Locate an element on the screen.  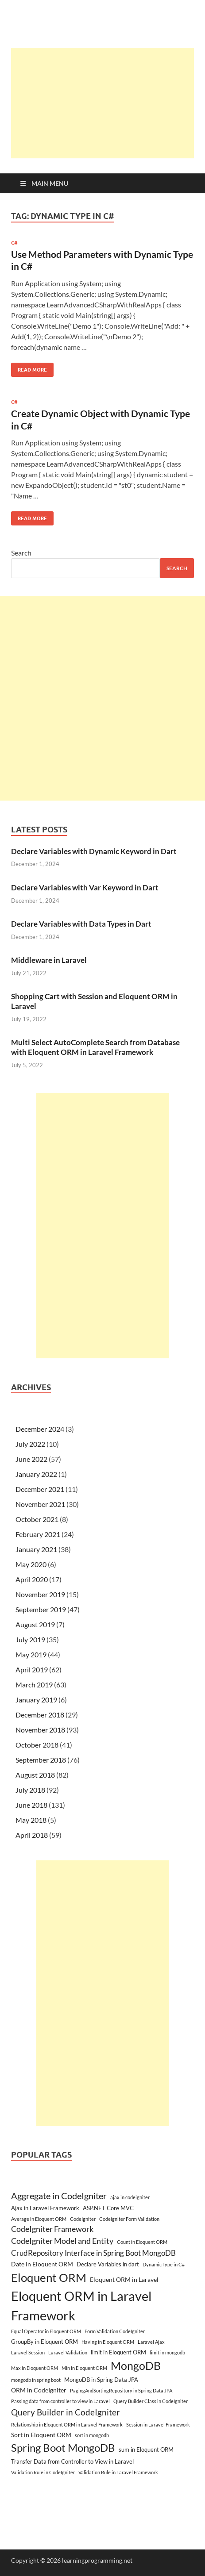
January 2021 is located at coordinates (36, 1549).